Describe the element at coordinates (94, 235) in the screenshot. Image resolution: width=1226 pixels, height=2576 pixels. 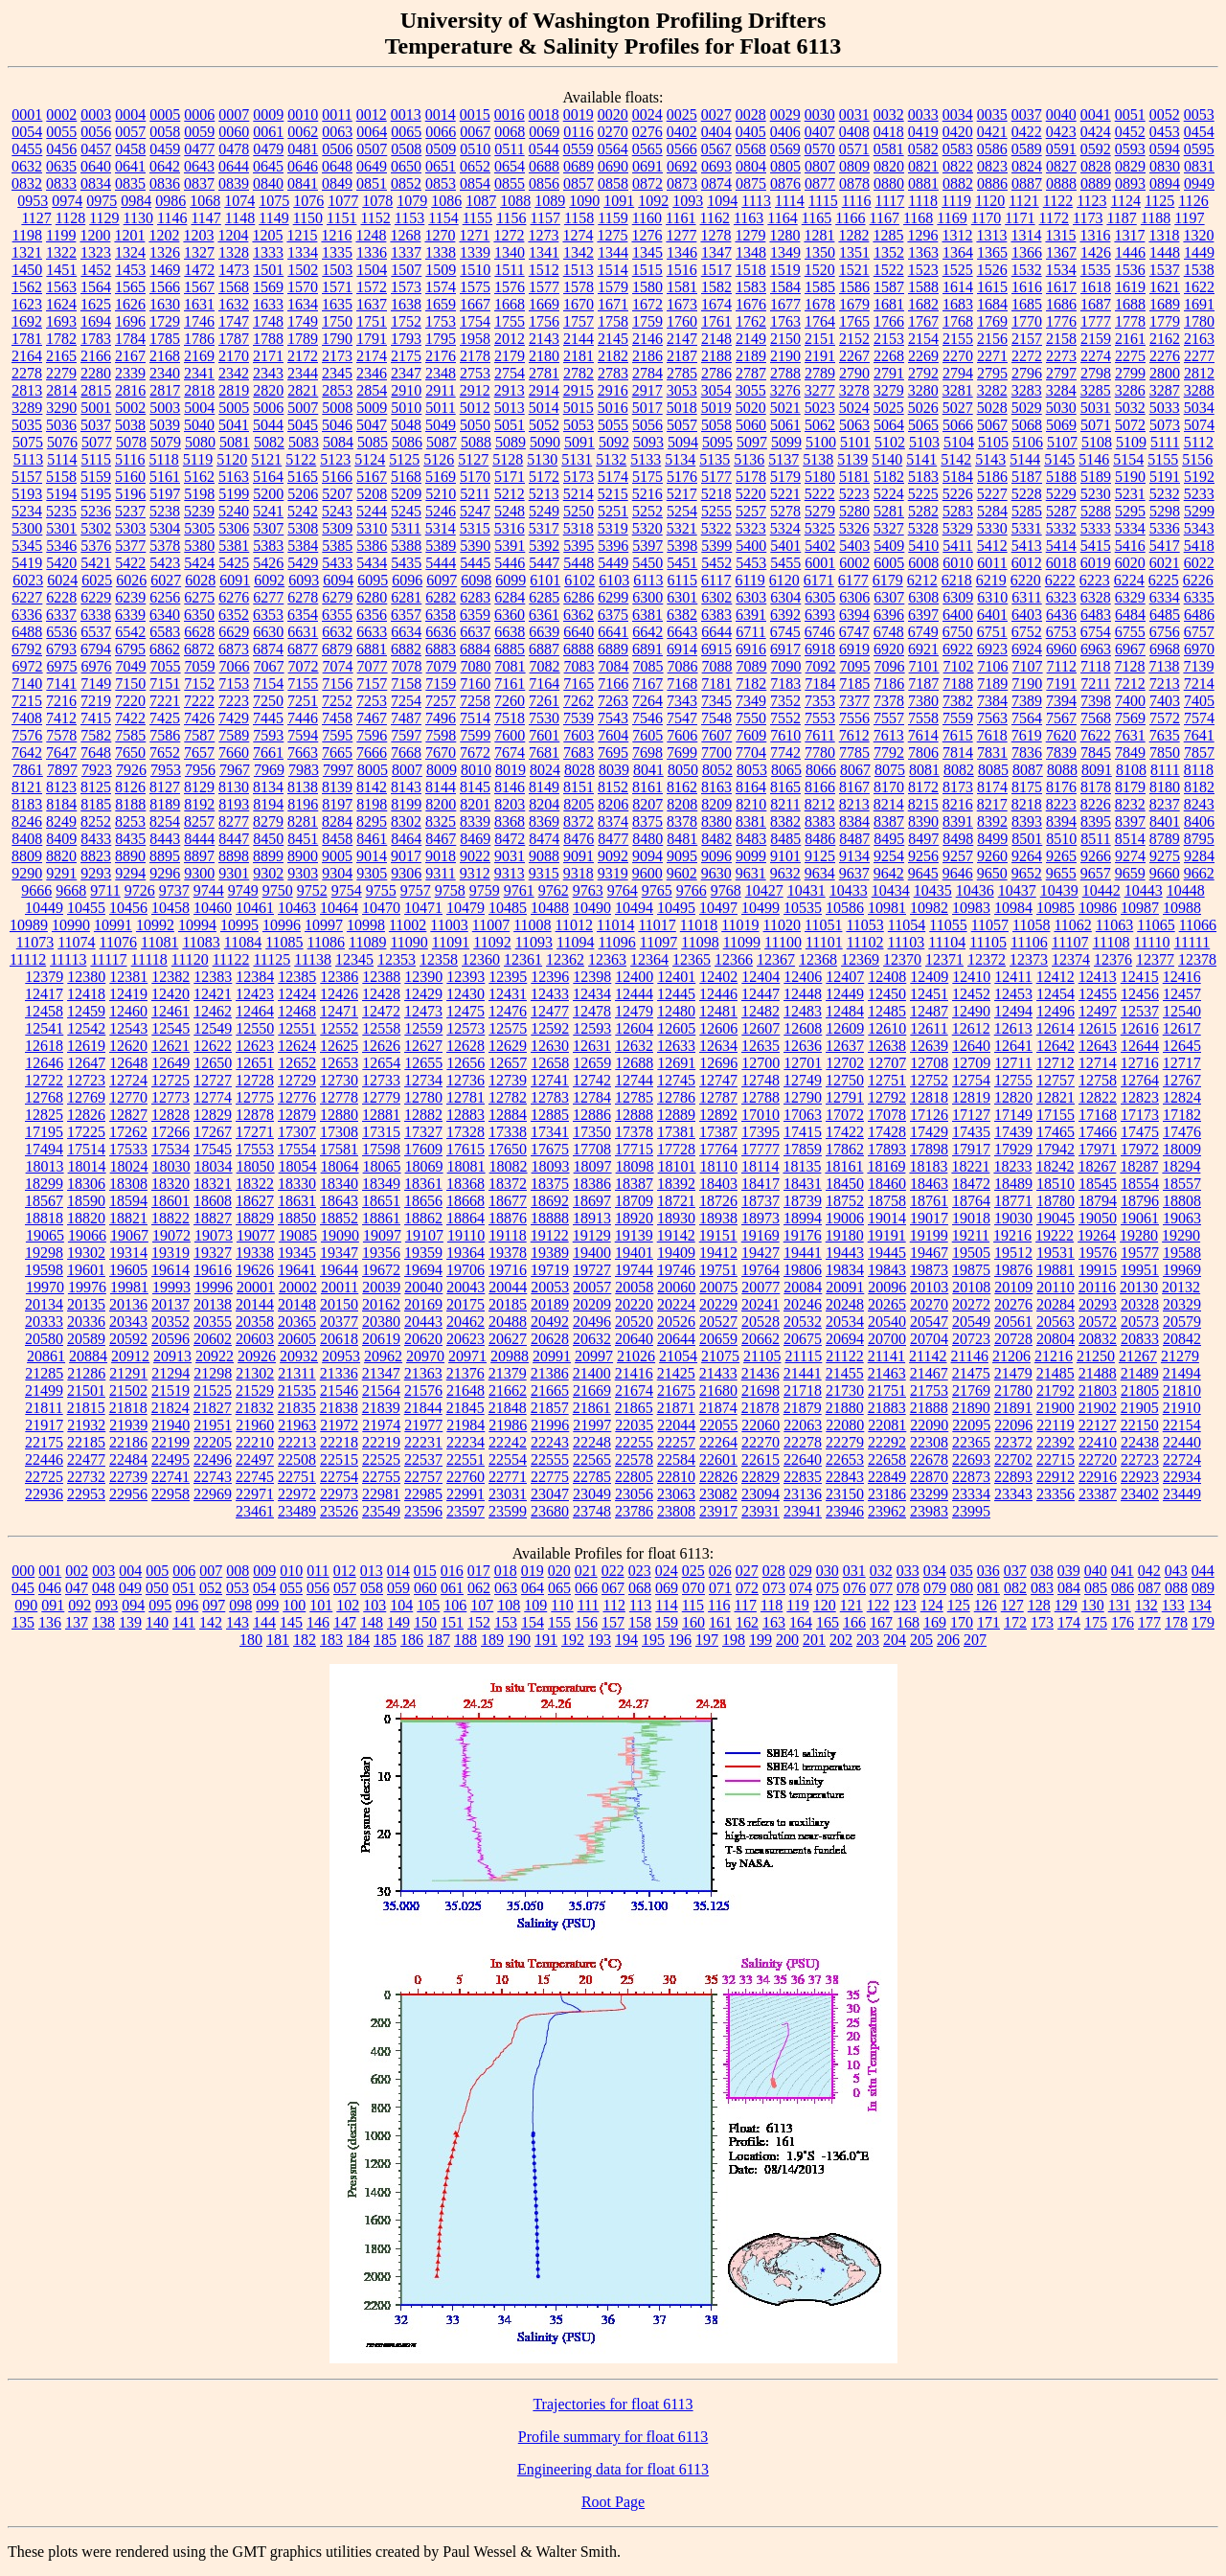
I see `1200` at that location.